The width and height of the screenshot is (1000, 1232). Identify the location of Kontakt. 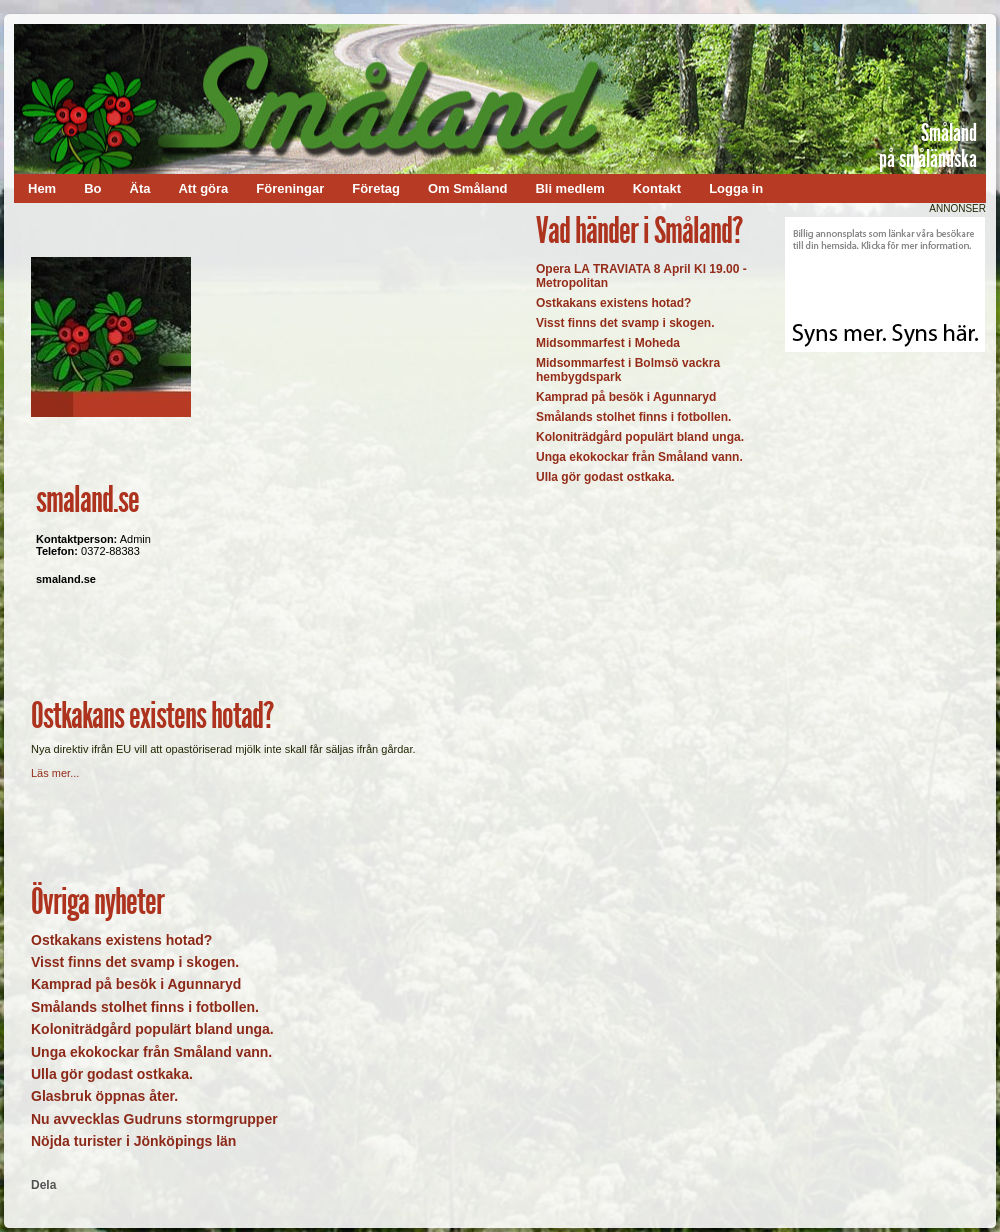
(657, 188).